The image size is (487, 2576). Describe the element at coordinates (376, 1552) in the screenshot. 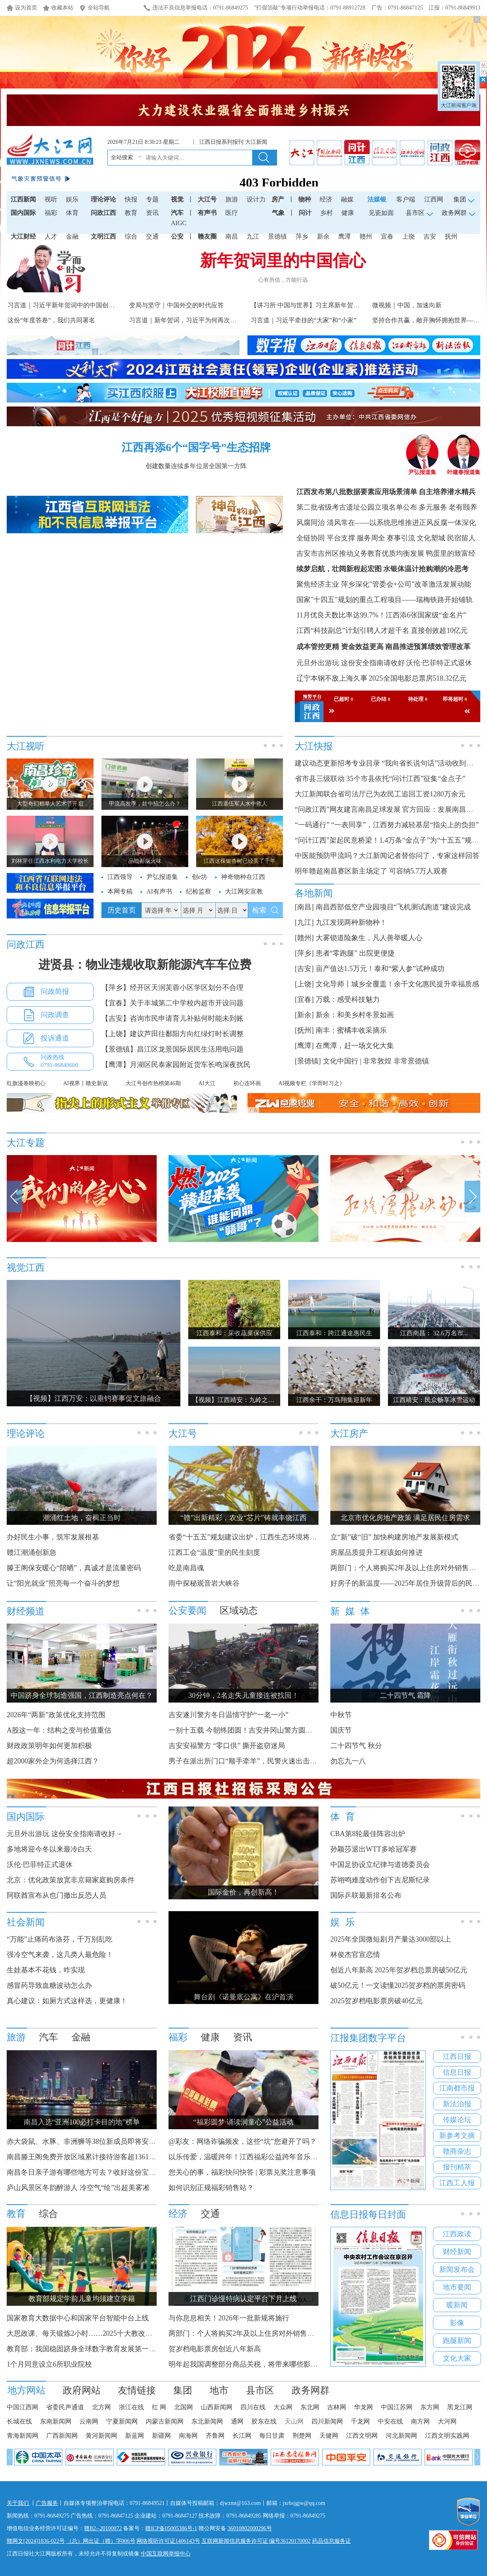

I see `房屋品质提升工程该如何推进` at that location.